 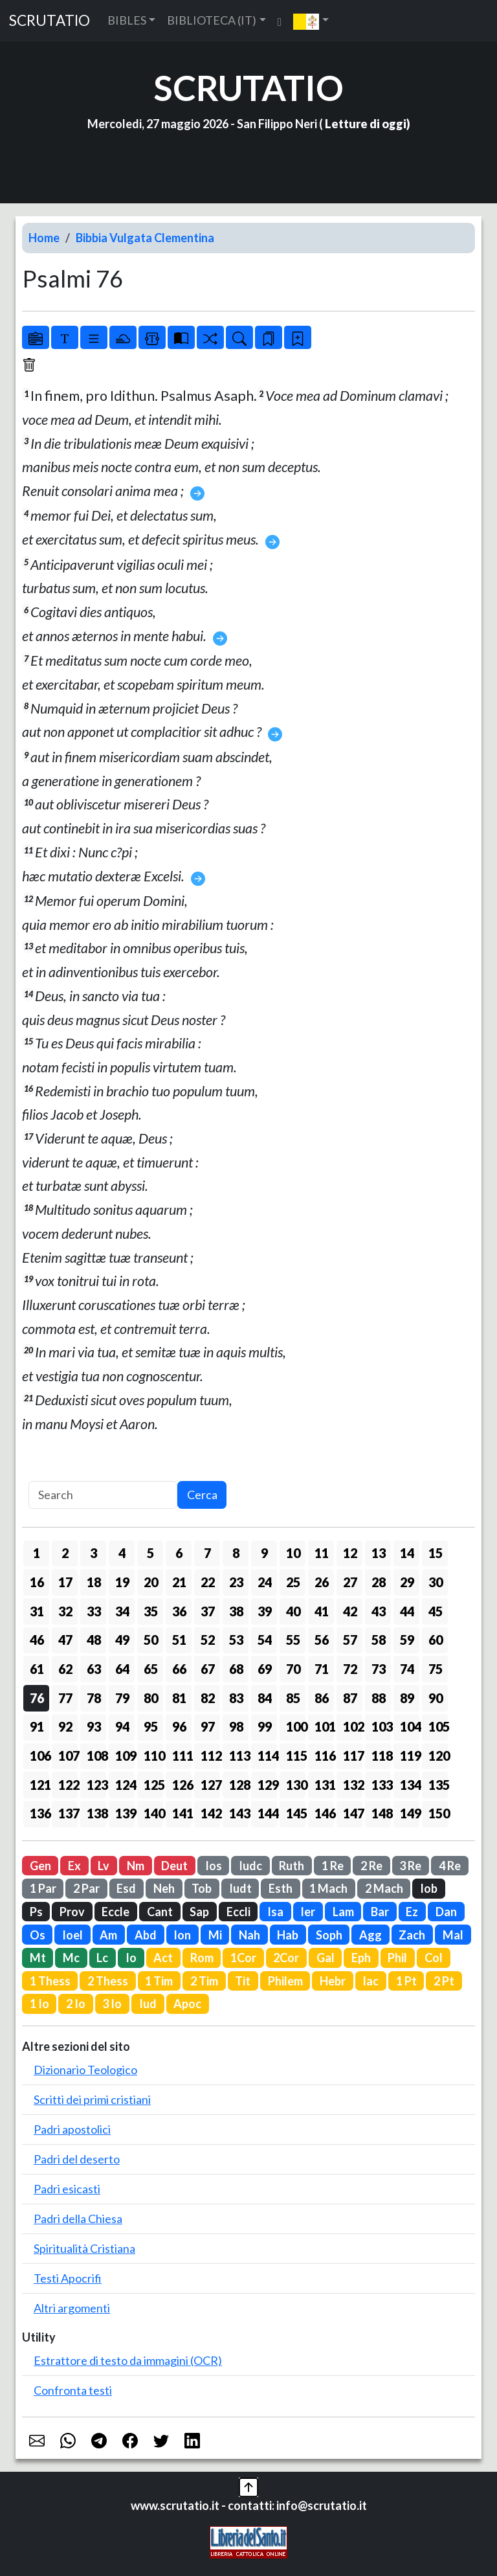 I want to click on 93 [button], so click(x=94, y=1726).